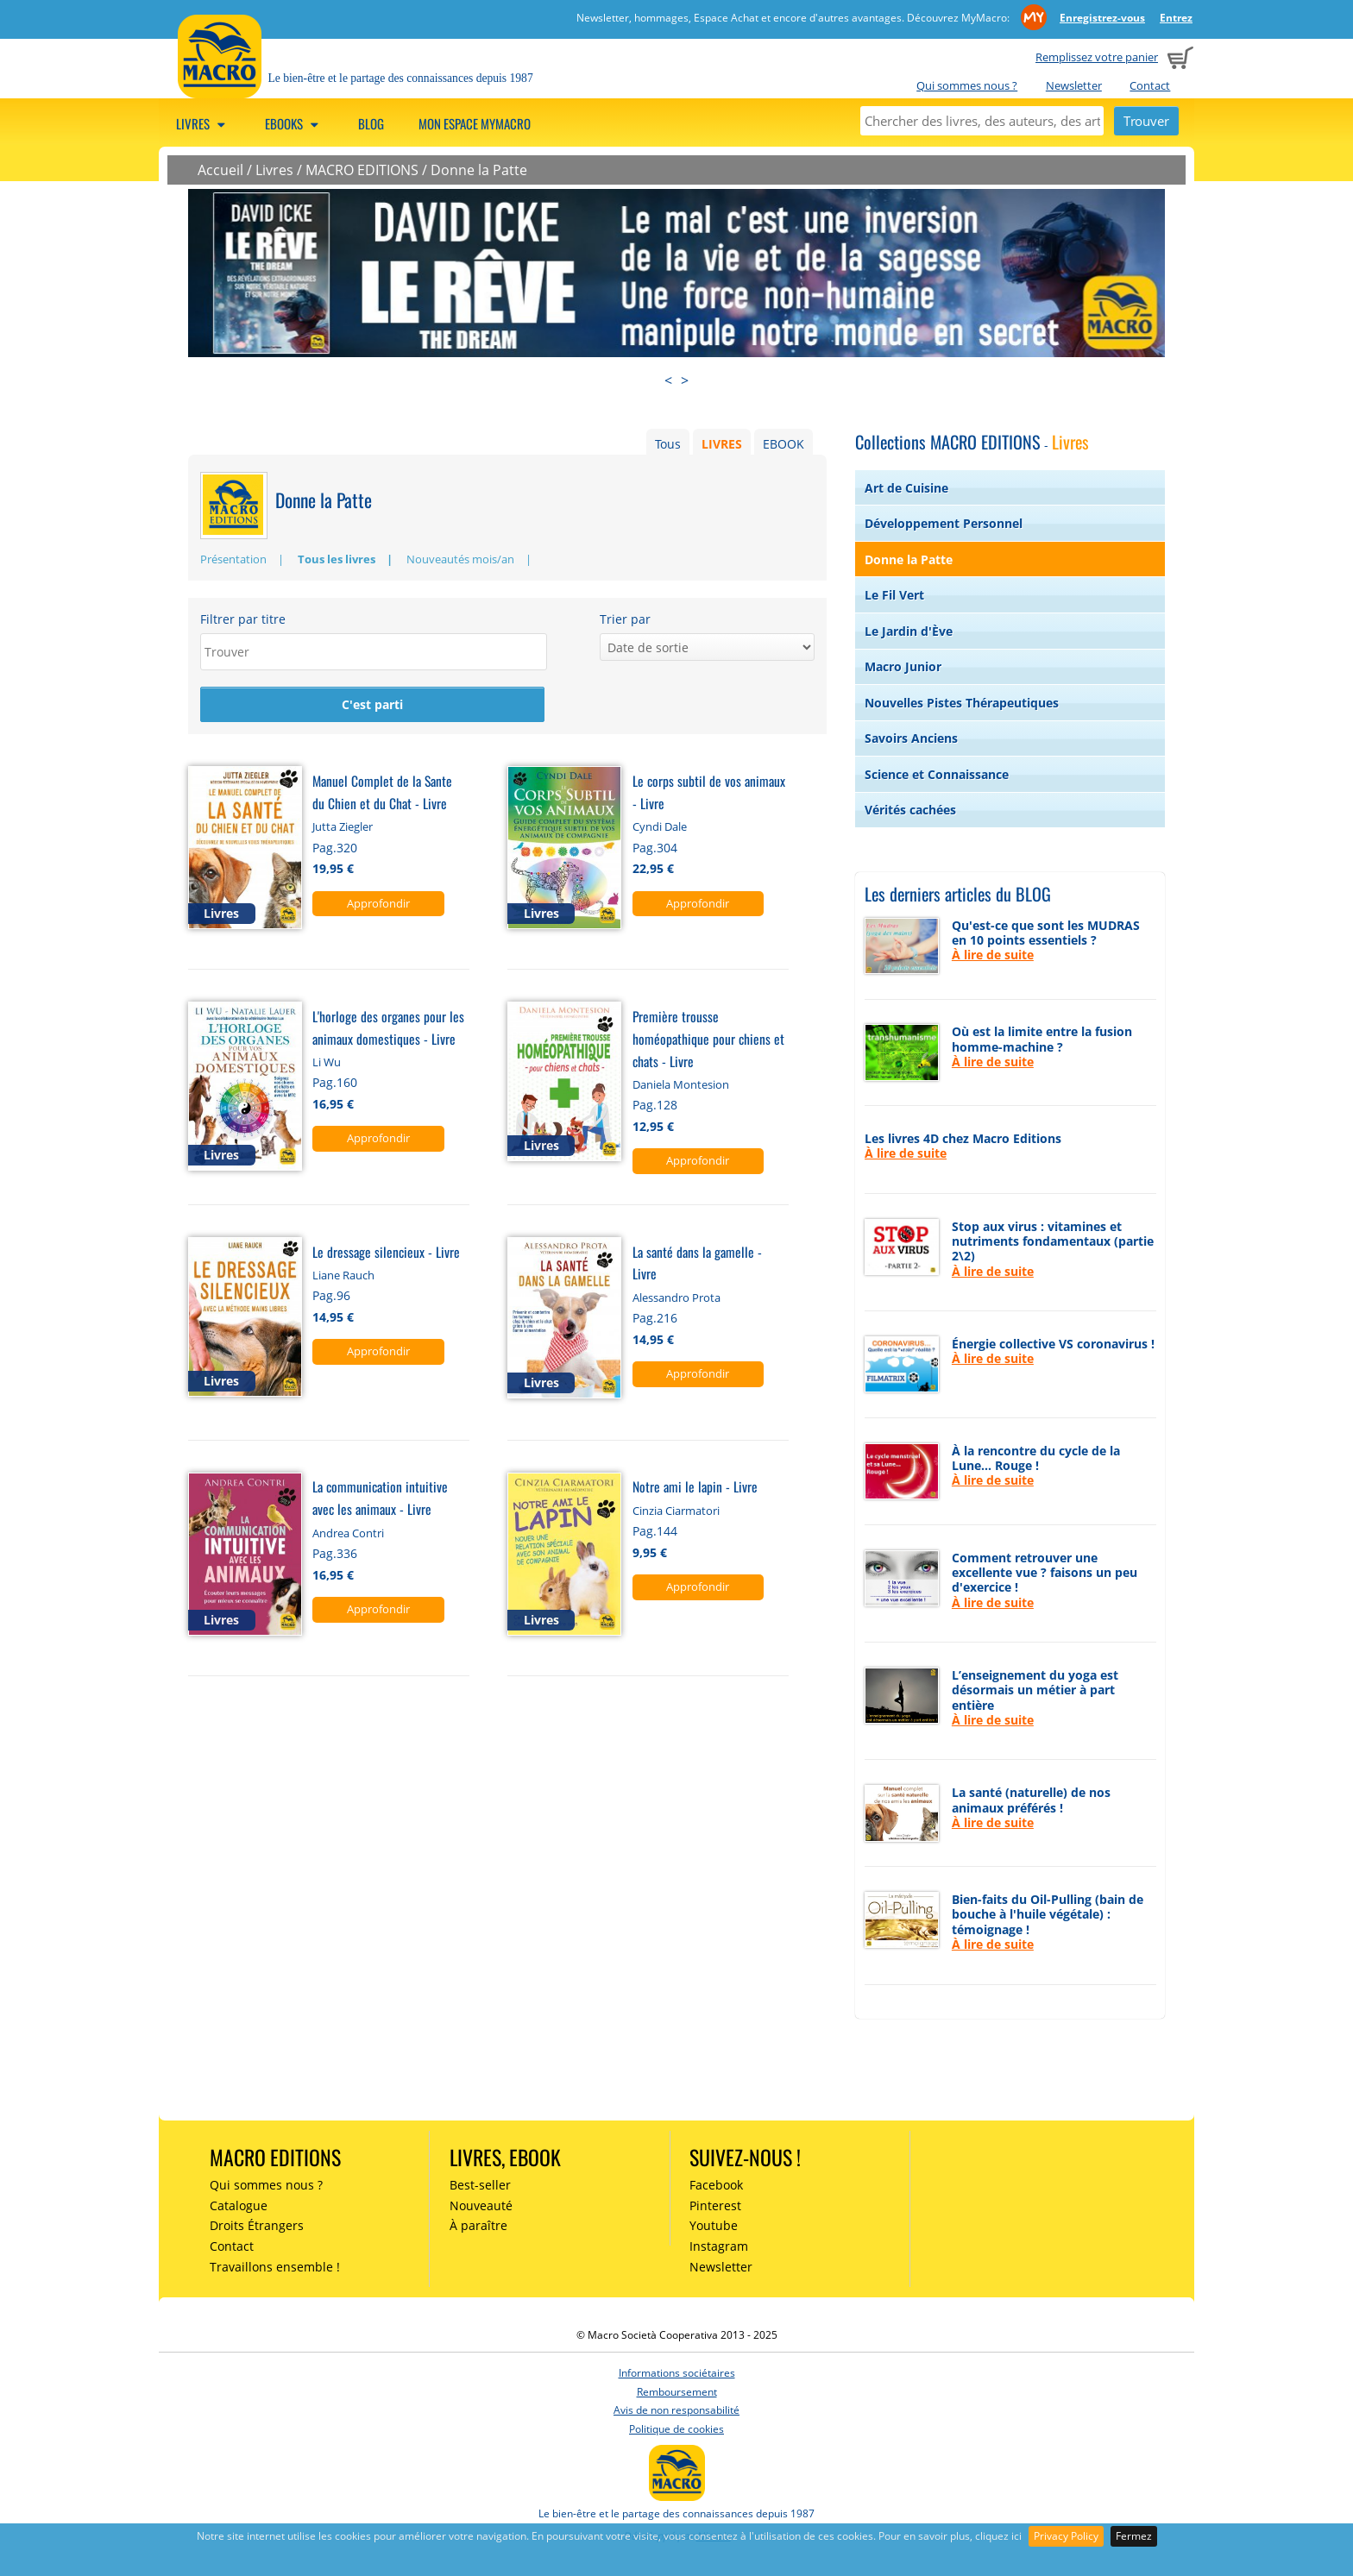 The height and width of the screenshot is (2576, 1353). Describe the element at coordinates (676, 1298) in the screenshot. I see `Alessandro Prota` at that location.